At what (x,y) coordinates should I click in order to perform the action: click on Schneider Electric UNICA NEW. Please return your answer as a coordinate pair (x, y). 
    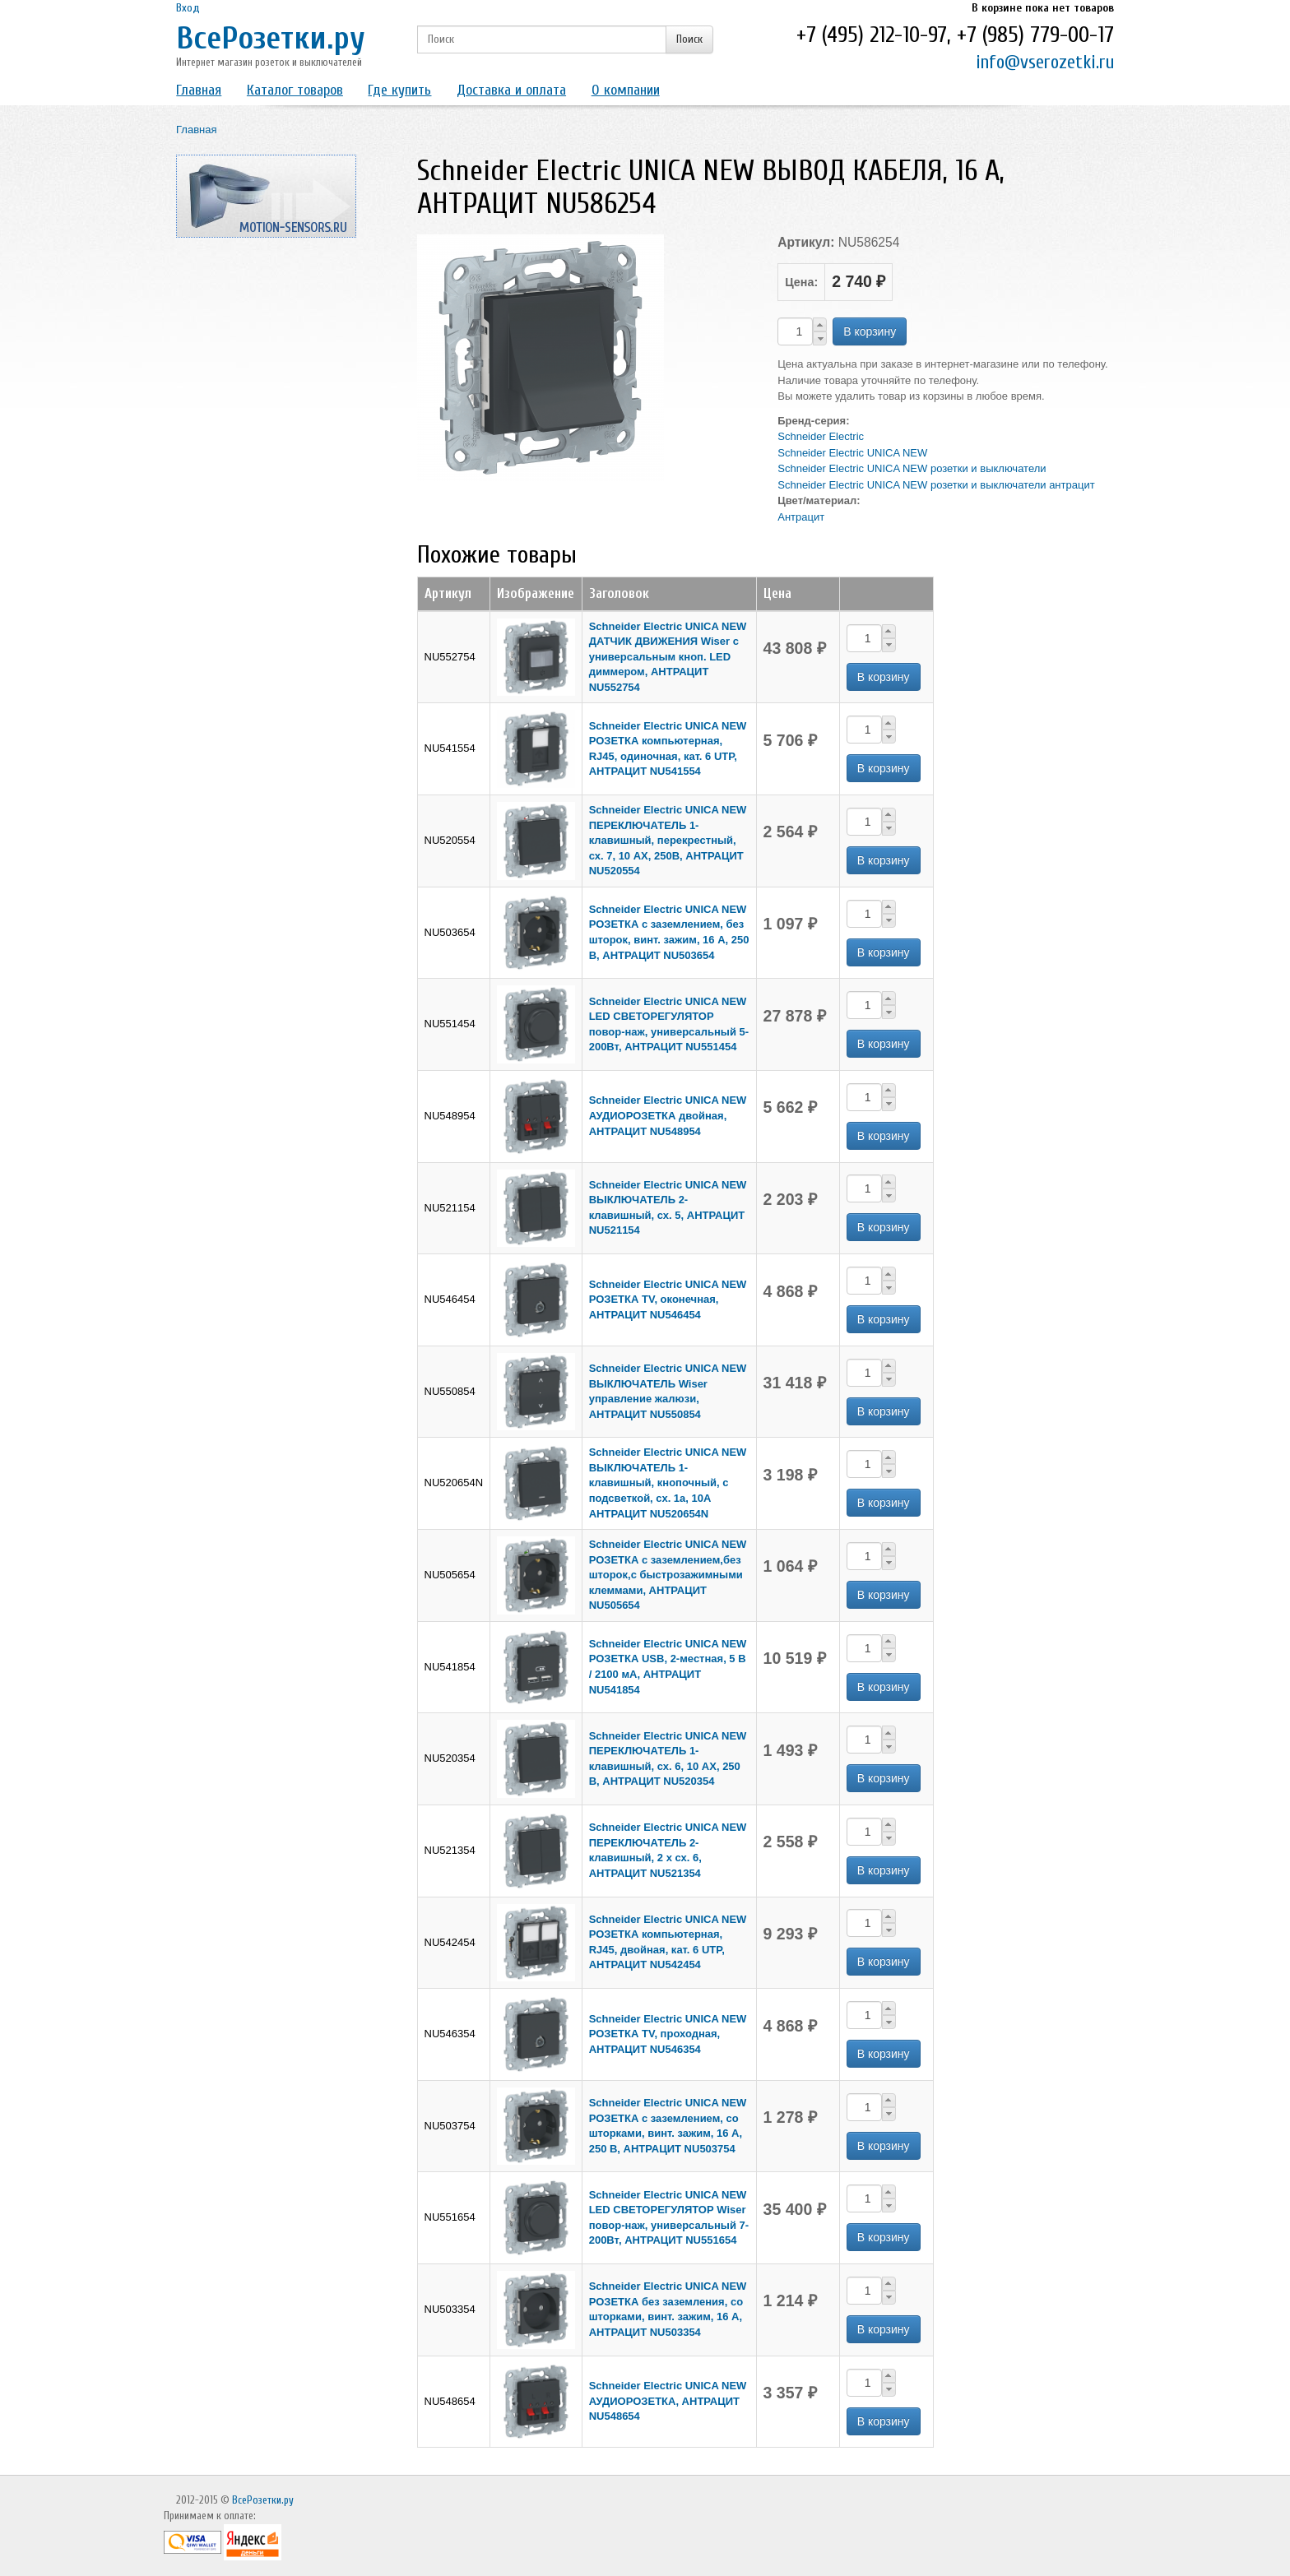
    Looking at the image, I should click on (852, 453).